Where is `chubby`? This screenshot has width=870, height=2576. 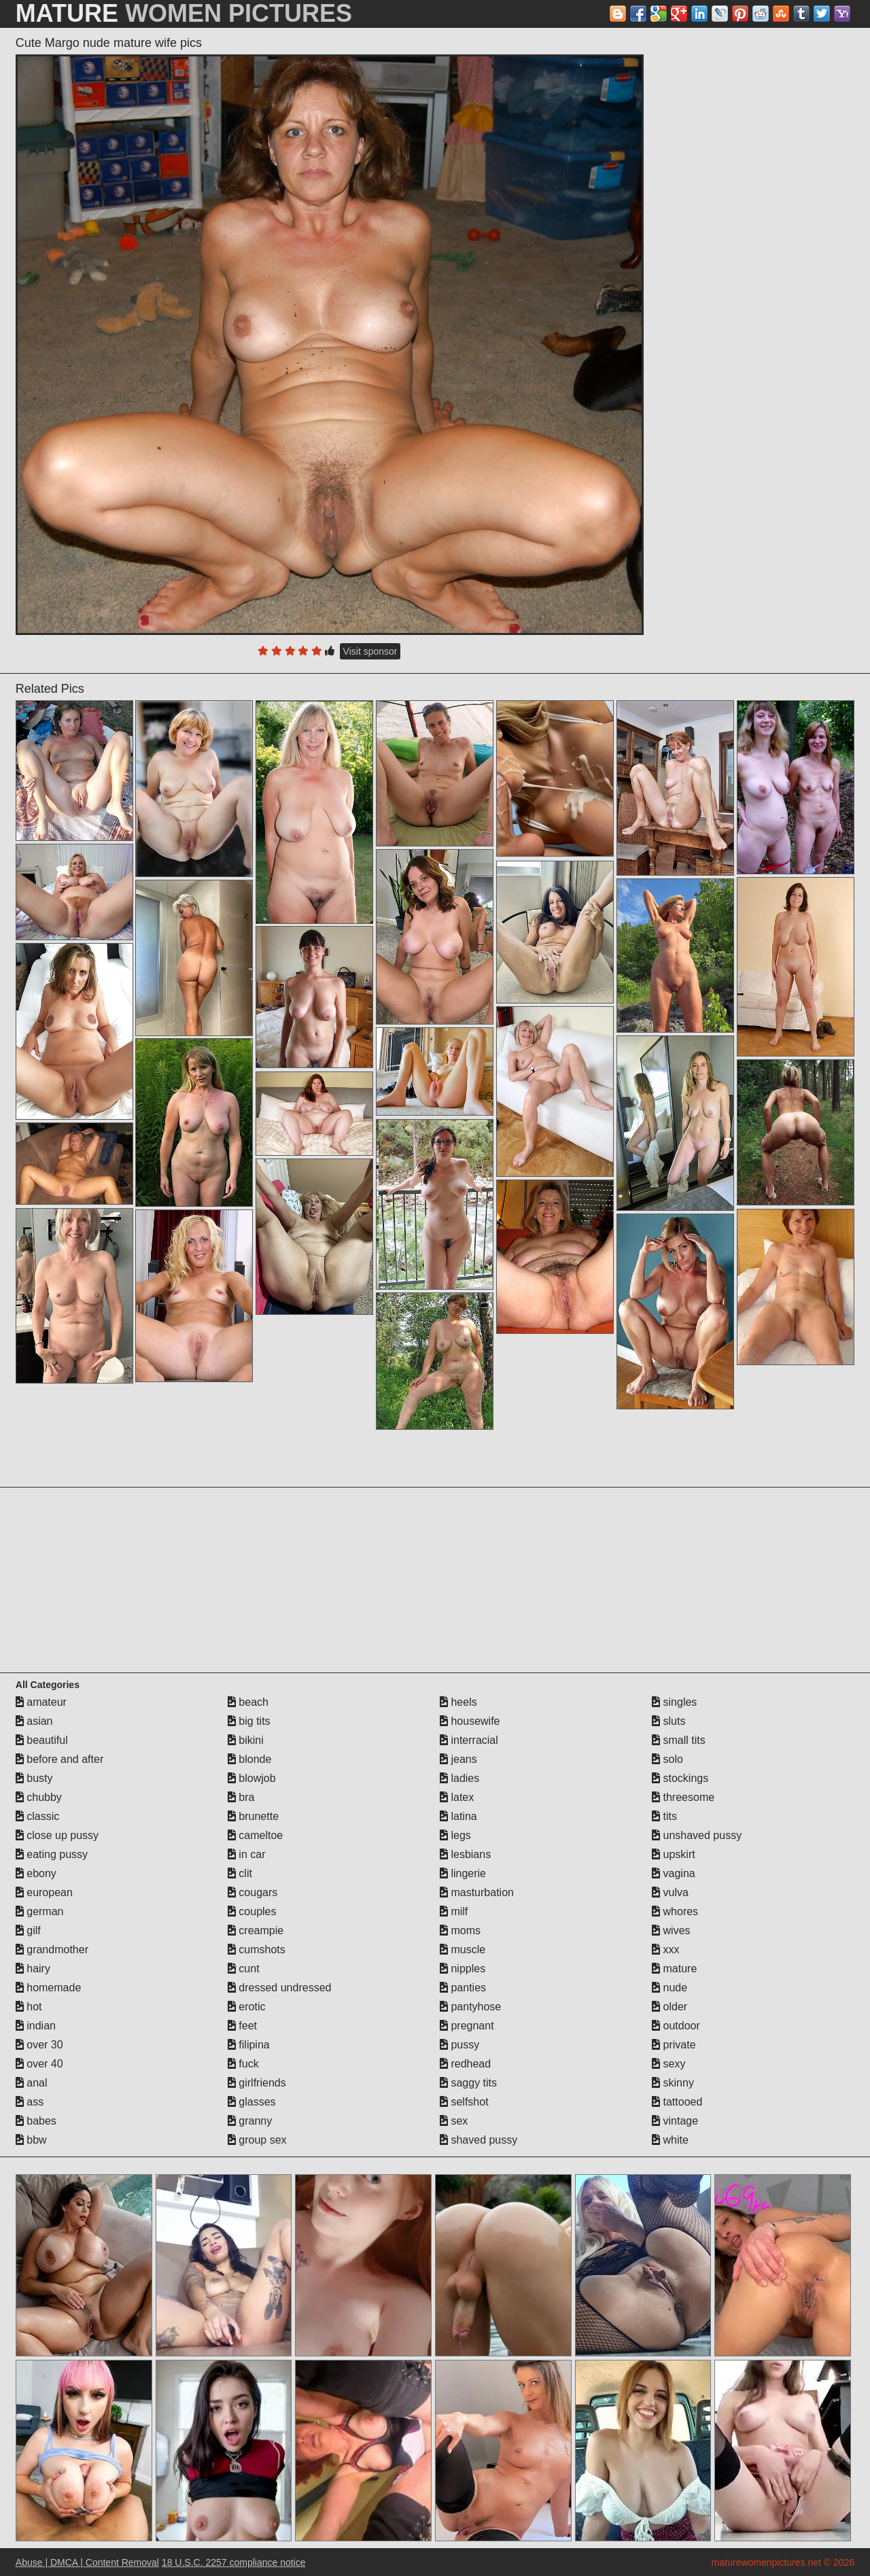
chubby is located at coordinates (39, 1797).